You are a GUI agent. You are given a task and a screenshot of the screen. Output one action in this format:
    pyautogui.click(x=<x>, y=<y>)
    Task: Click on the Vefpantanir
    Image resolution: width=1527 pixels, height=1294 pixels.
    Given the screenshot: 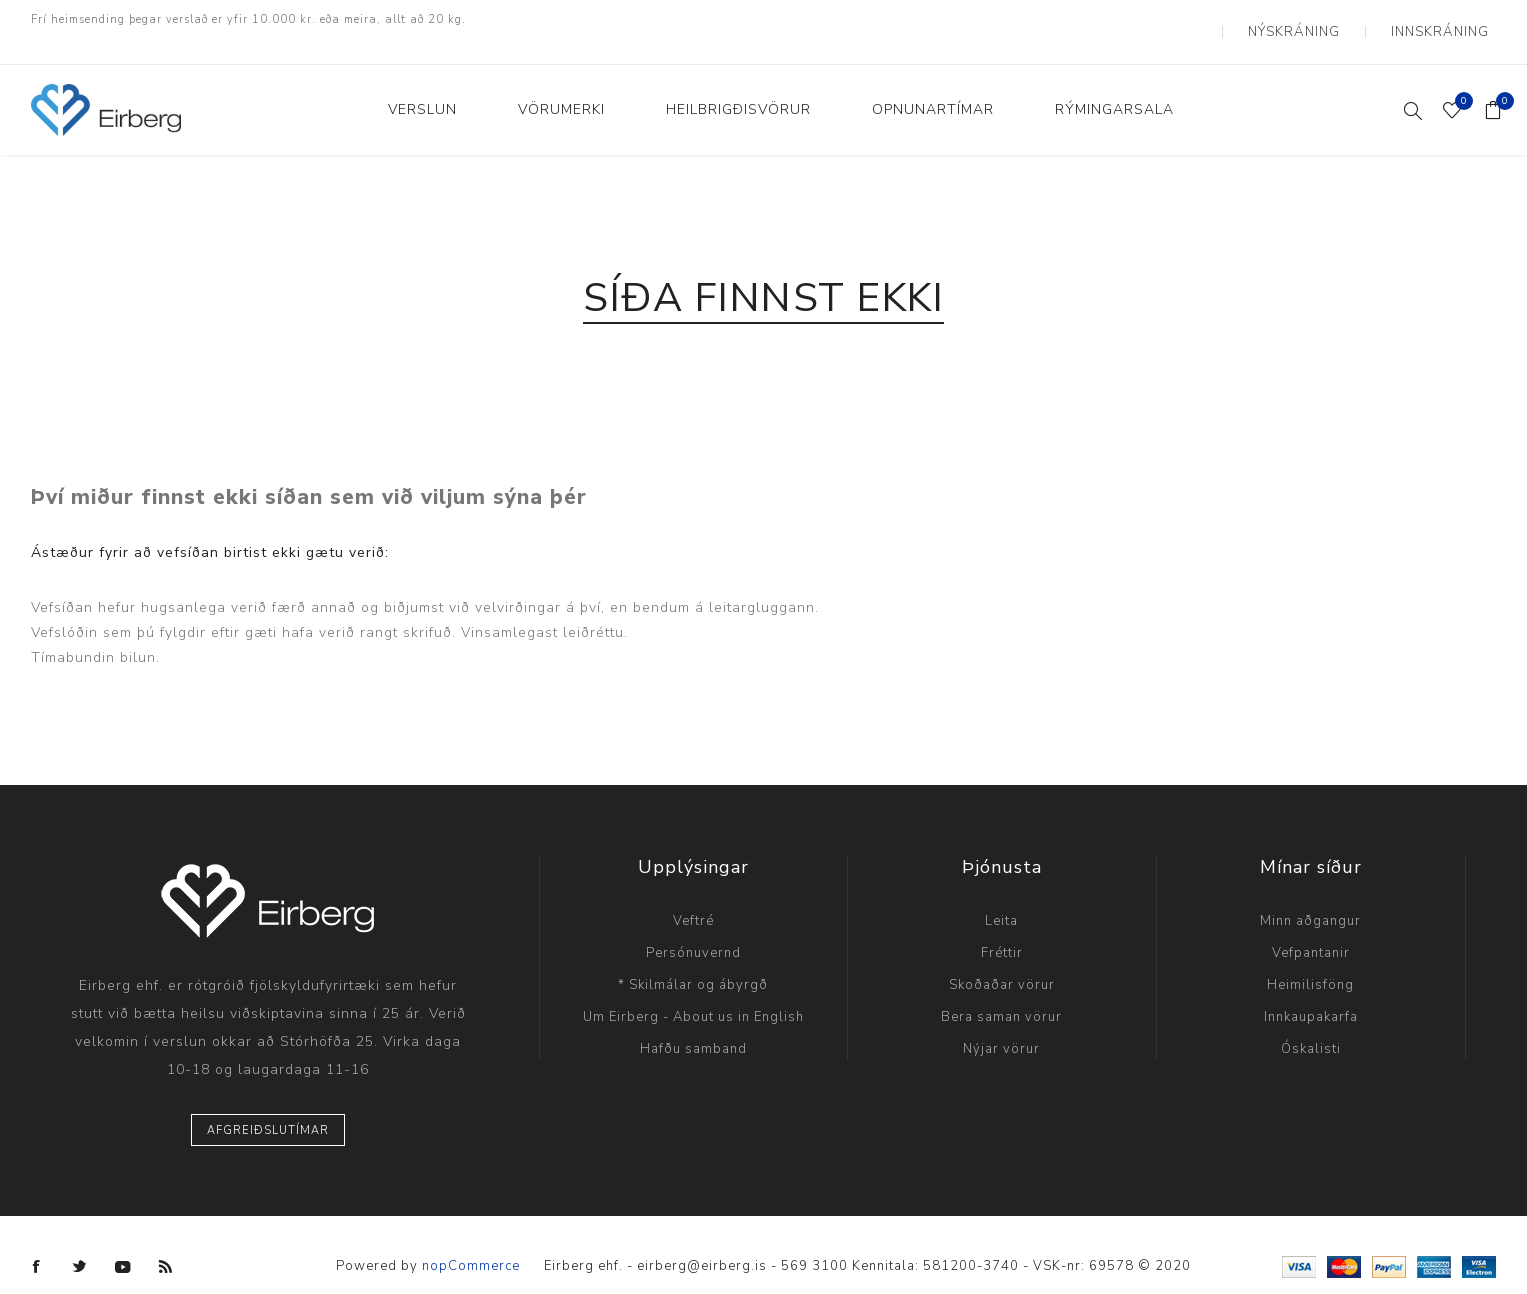 What is the action you would take?
    pyautogui.click(x=1311, y=929)
    